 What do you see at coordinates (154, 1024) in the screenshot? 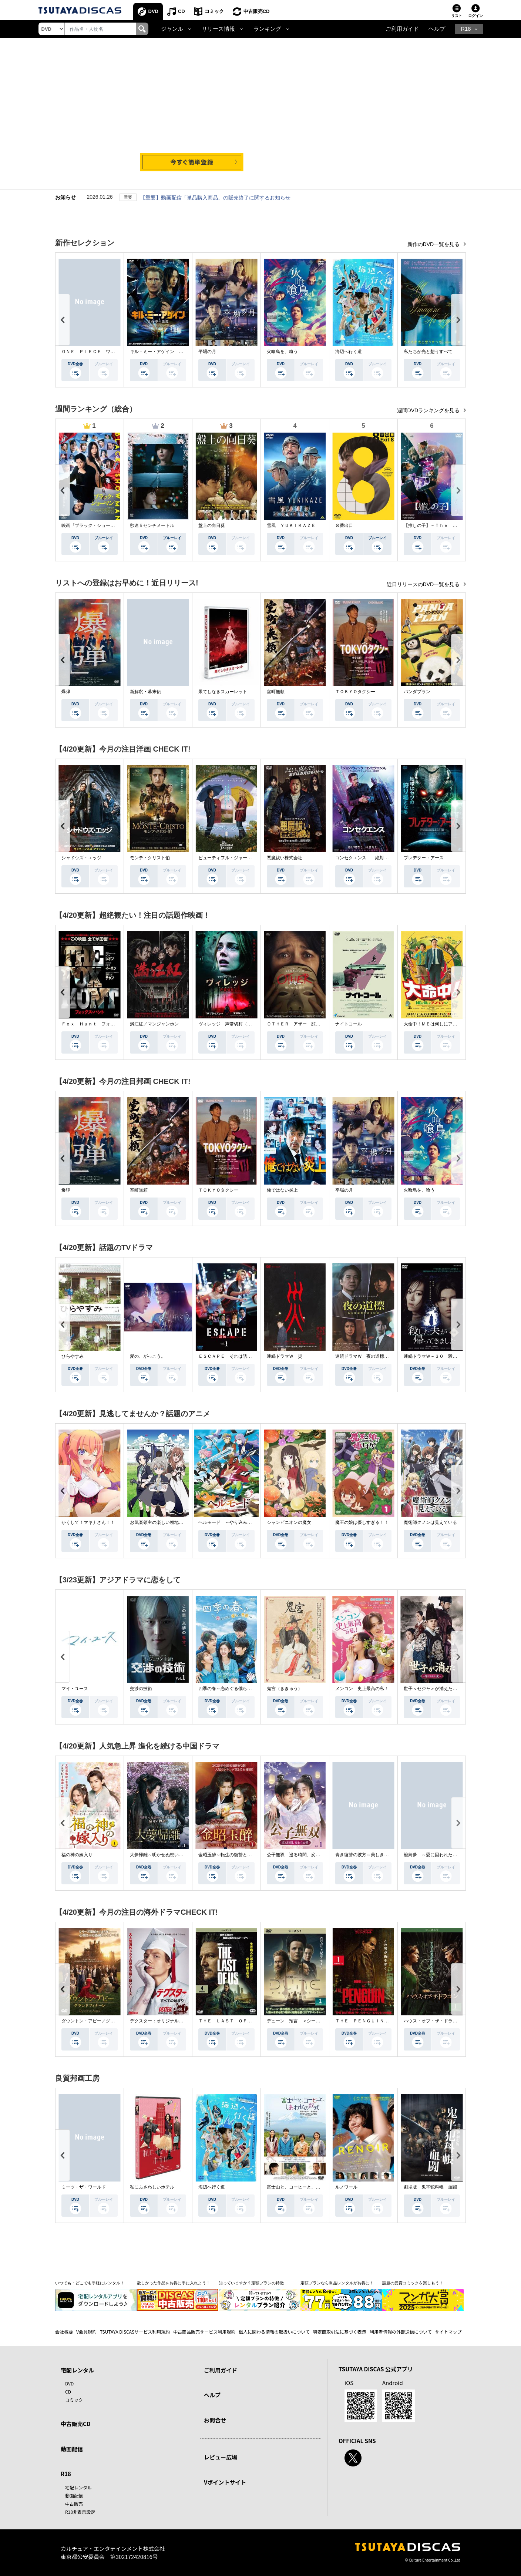
I see `満江紅／マンジャンホン` at bounding box center [154, 1024].